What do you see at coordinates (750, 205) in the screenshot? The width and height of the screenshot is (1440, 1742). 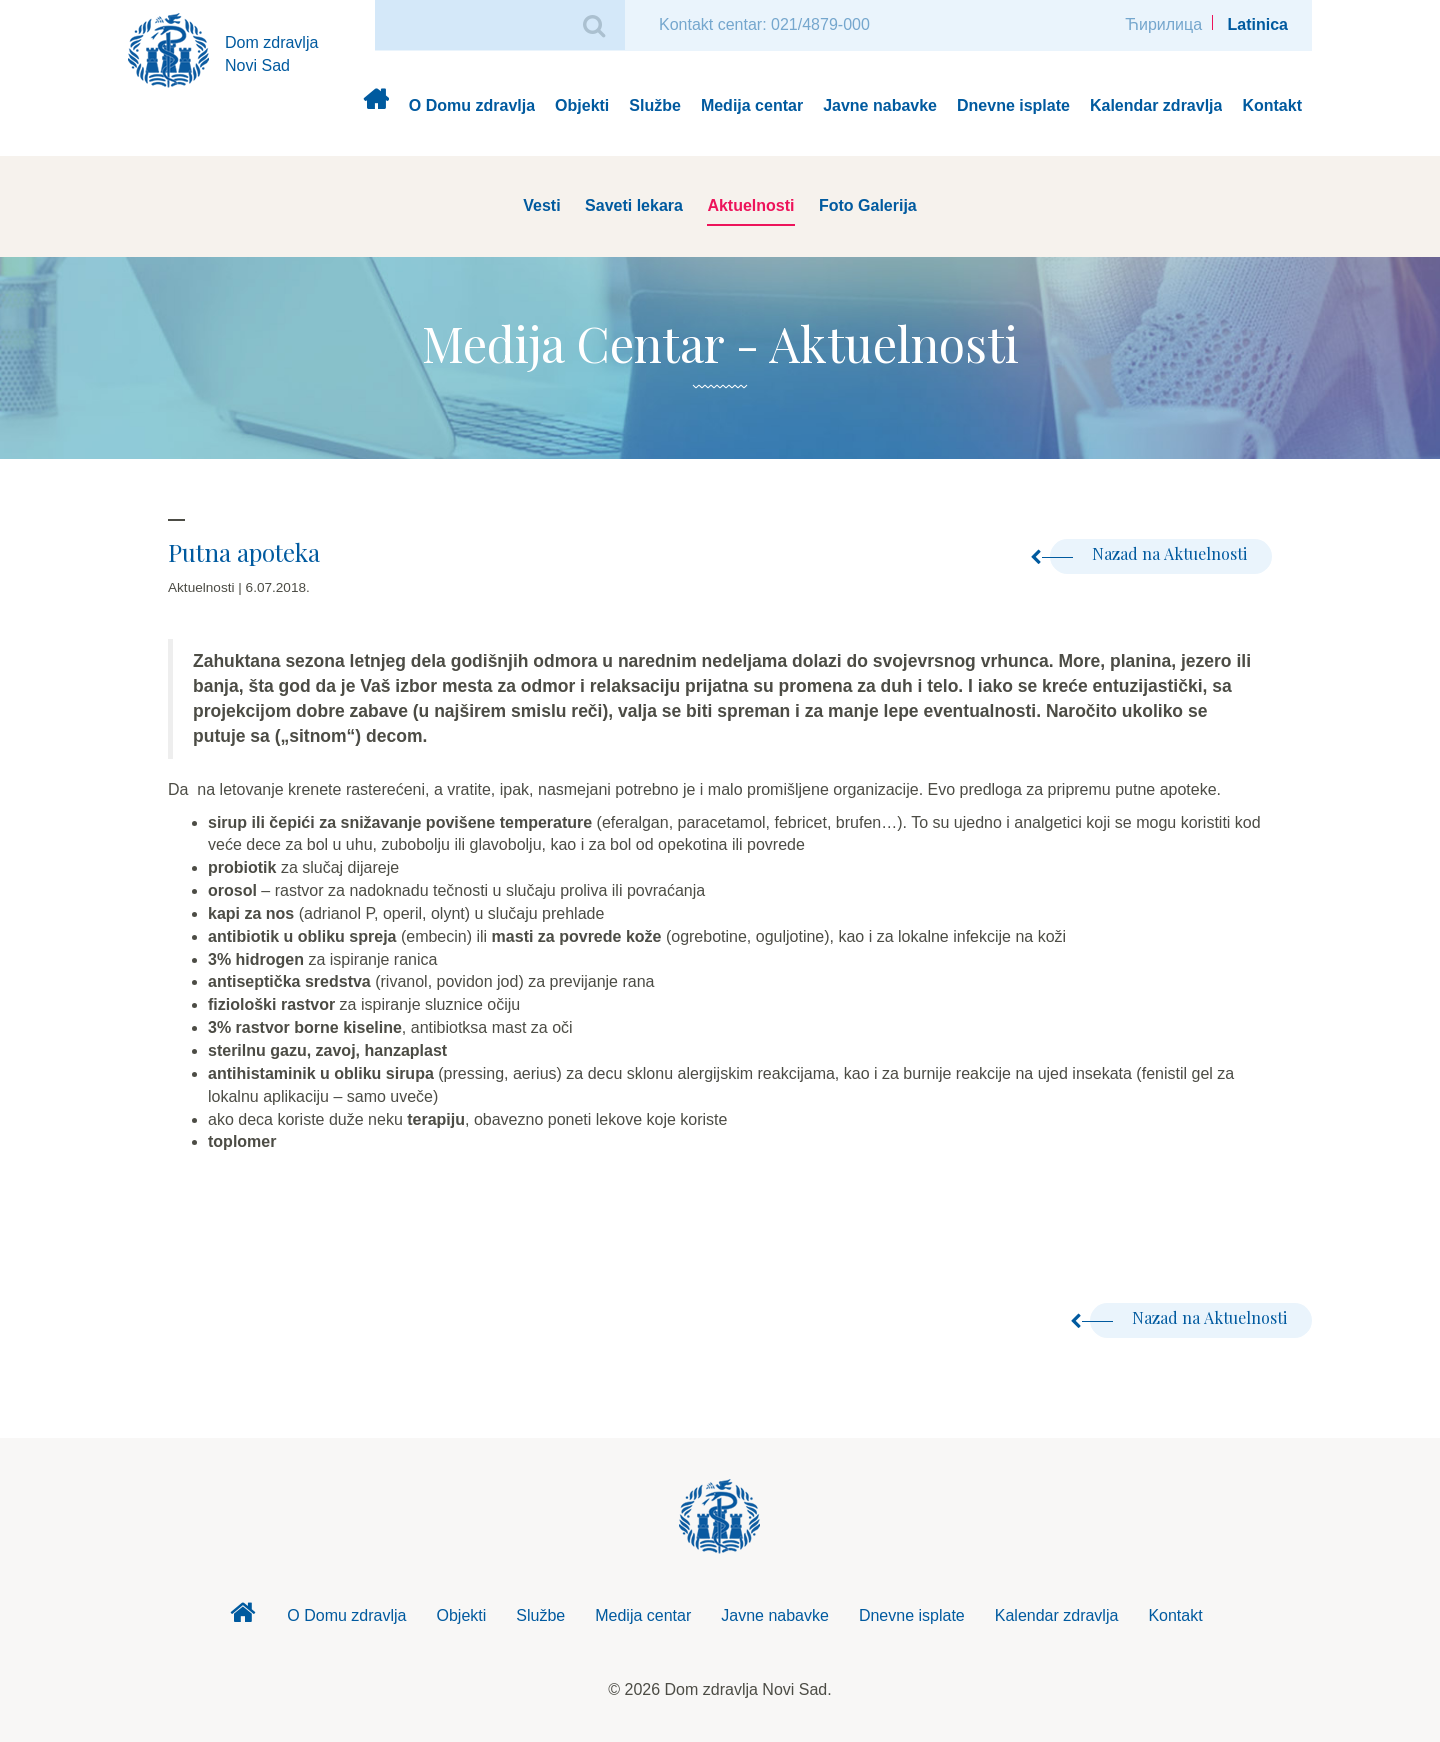 I see `Aktuelnosti` at bounding box center [750, 205].